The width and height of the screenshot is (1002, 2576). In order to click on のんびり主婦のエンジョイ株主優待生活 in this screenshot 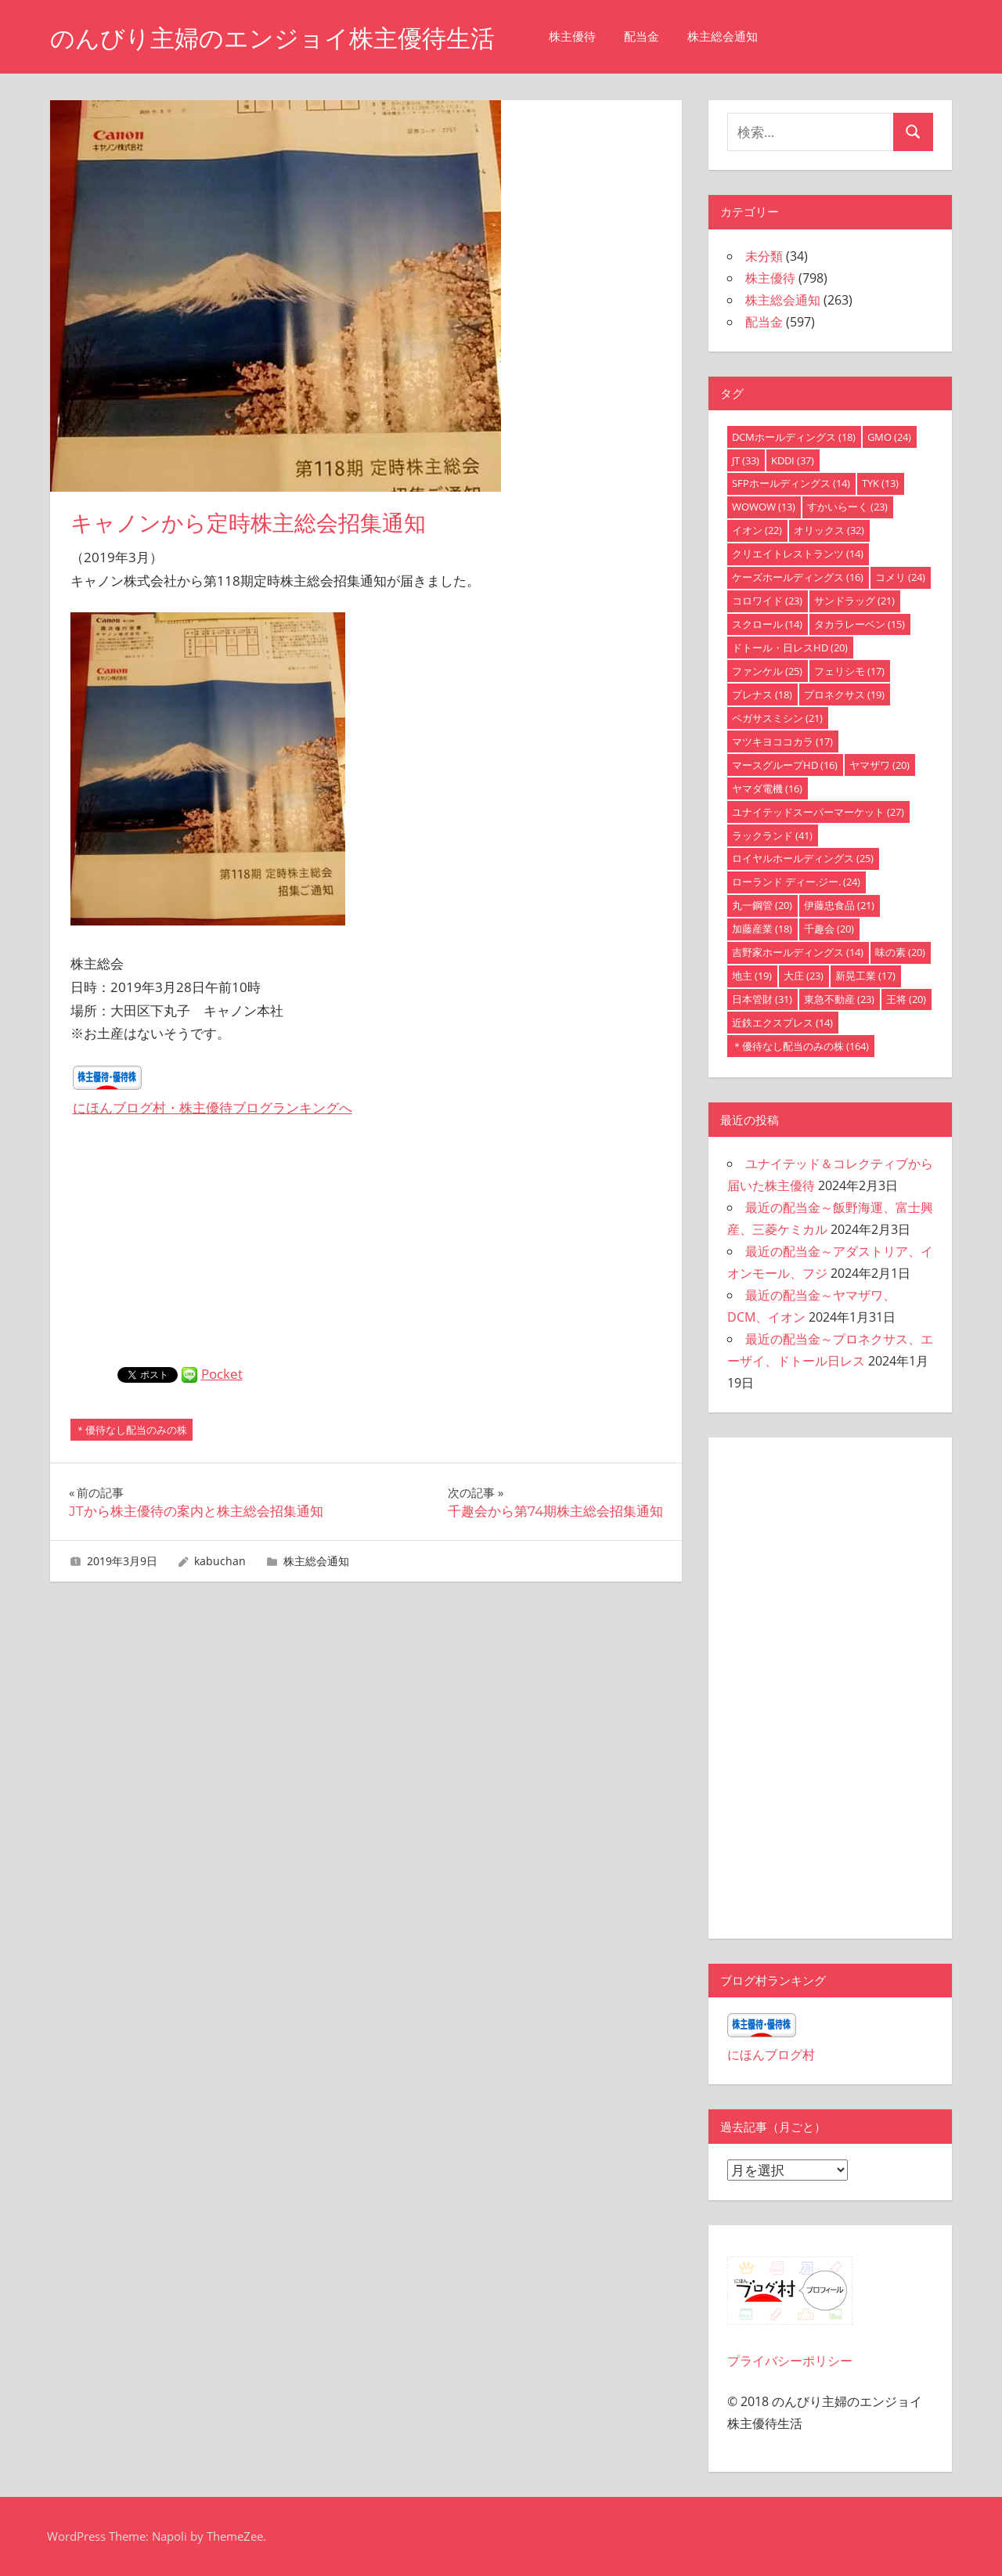, I will do `click(279, 38)`.